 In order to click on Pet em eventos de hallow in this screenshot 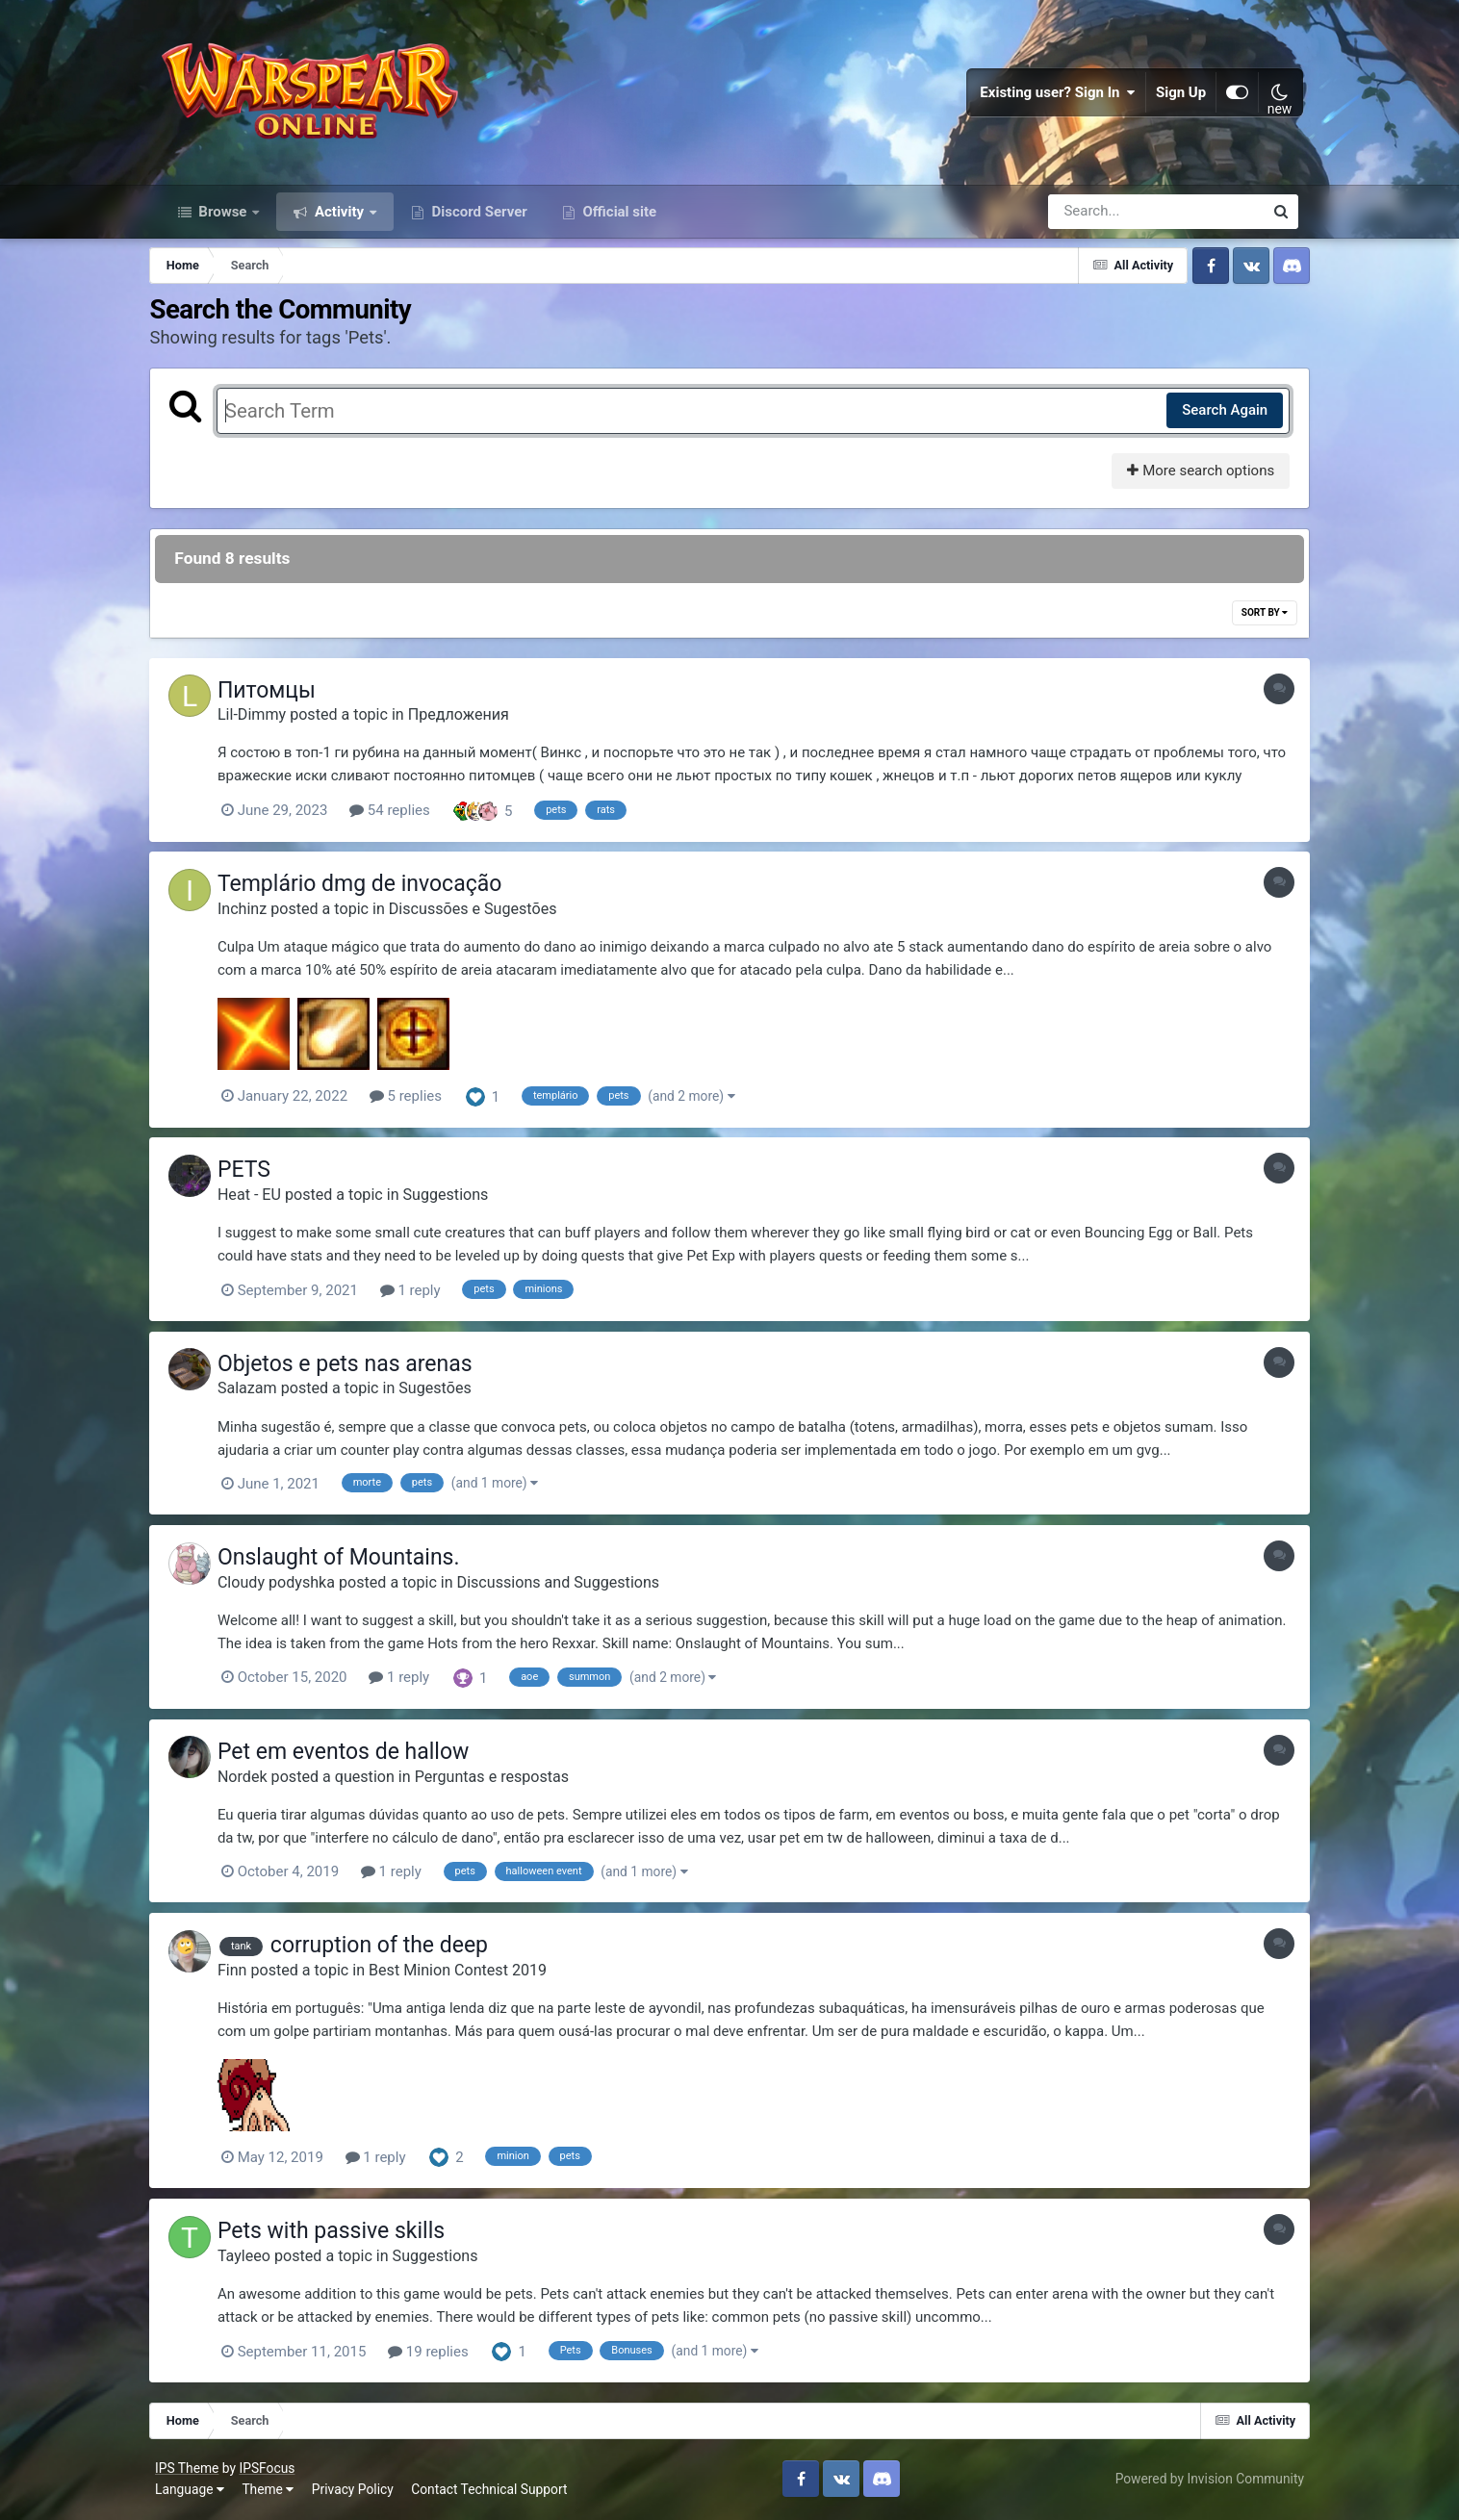, I will do `click(358, 1756)`.